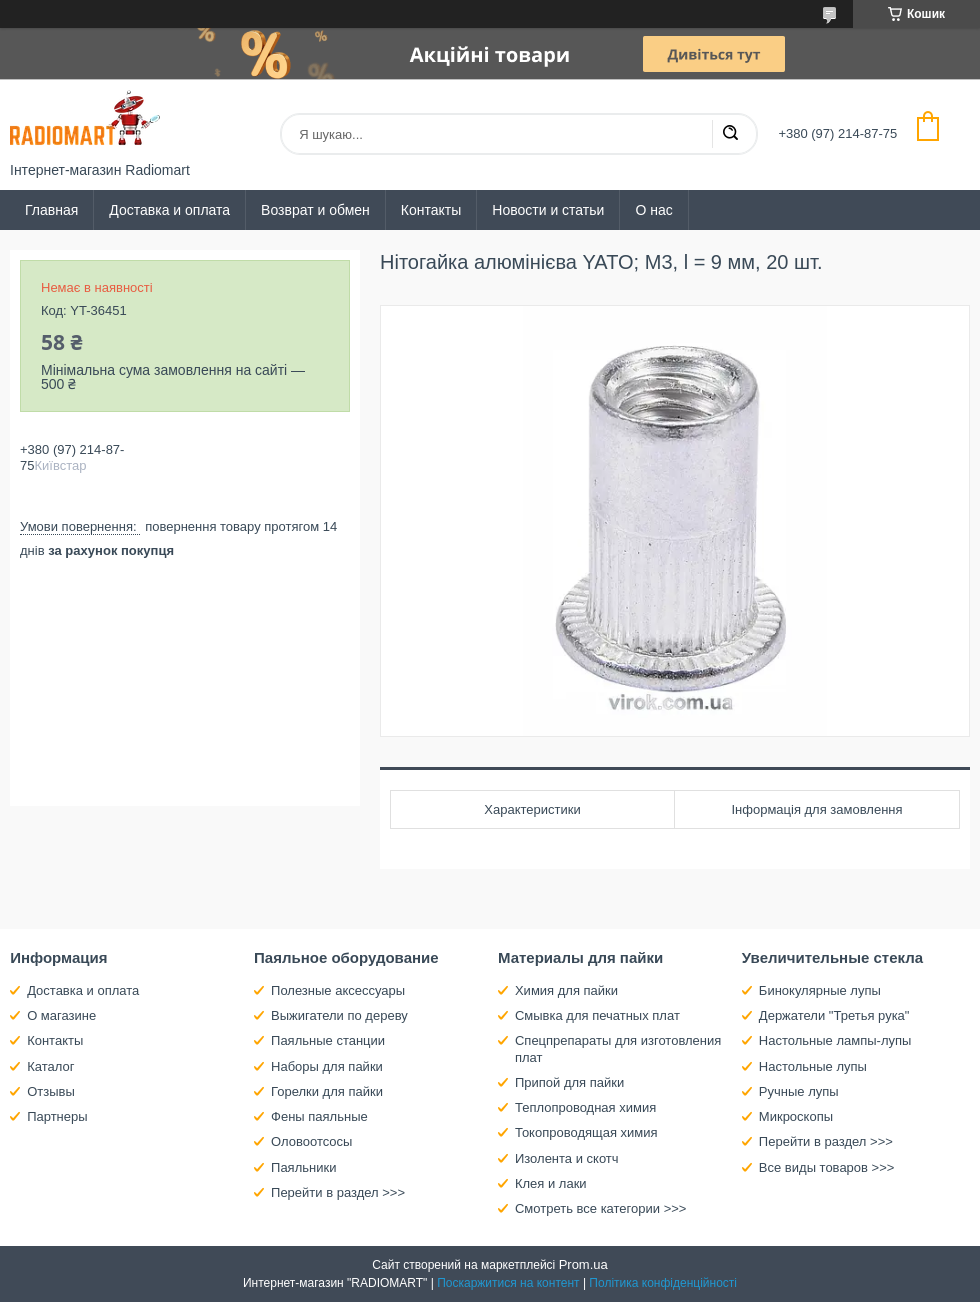 This screenshot has width=980, height=1302. Describe the element at coordinates (820, 990) in the screenshot. I see `Бинокулярные лупы` at that location.